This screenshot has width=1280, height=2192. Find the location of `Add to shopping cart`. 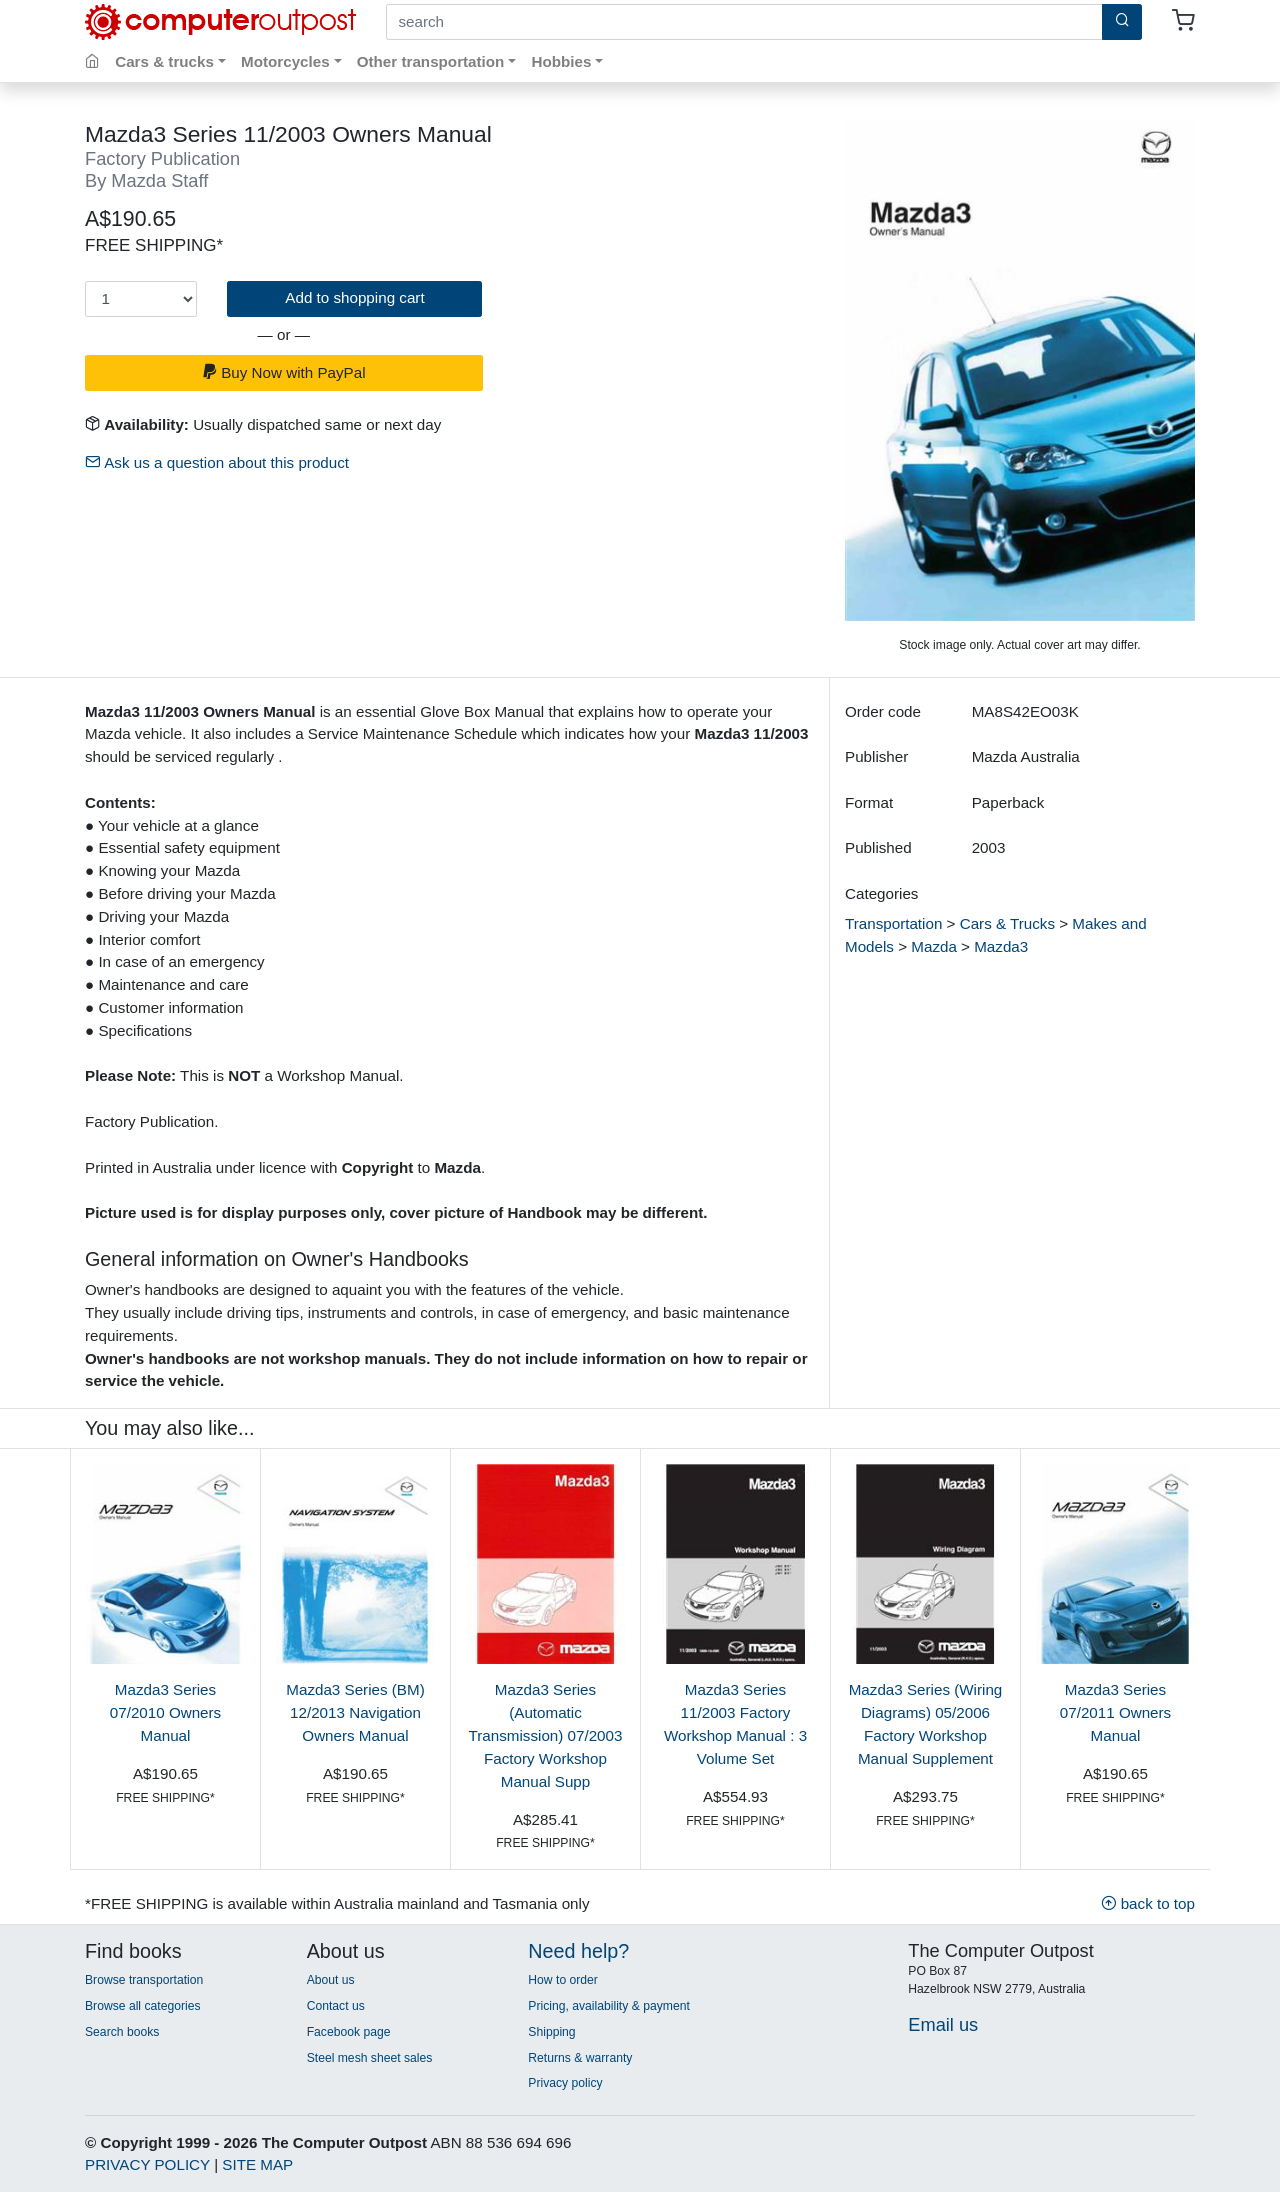

Add to shopping cart is located at coordinates (354, 297).